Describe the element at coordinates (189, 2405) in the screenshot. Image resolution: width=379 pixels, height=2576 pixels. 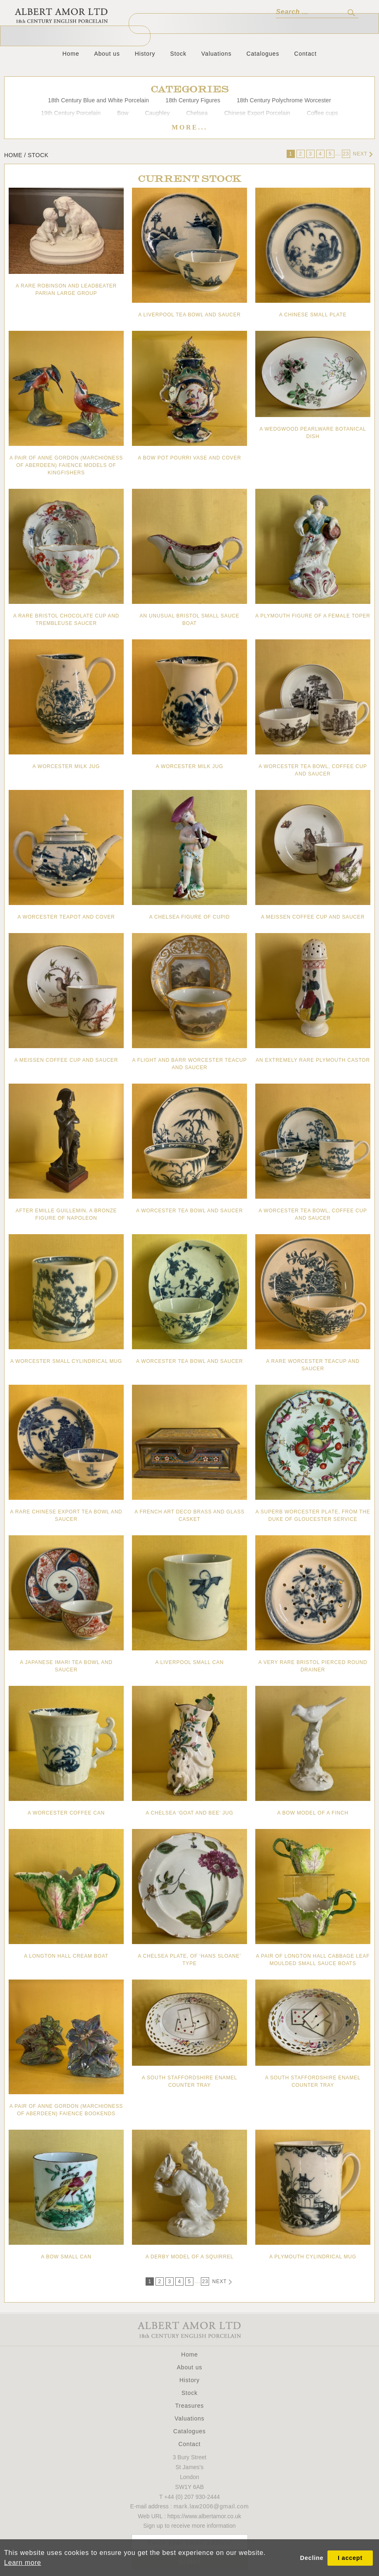
I see `Treasures` at that location.